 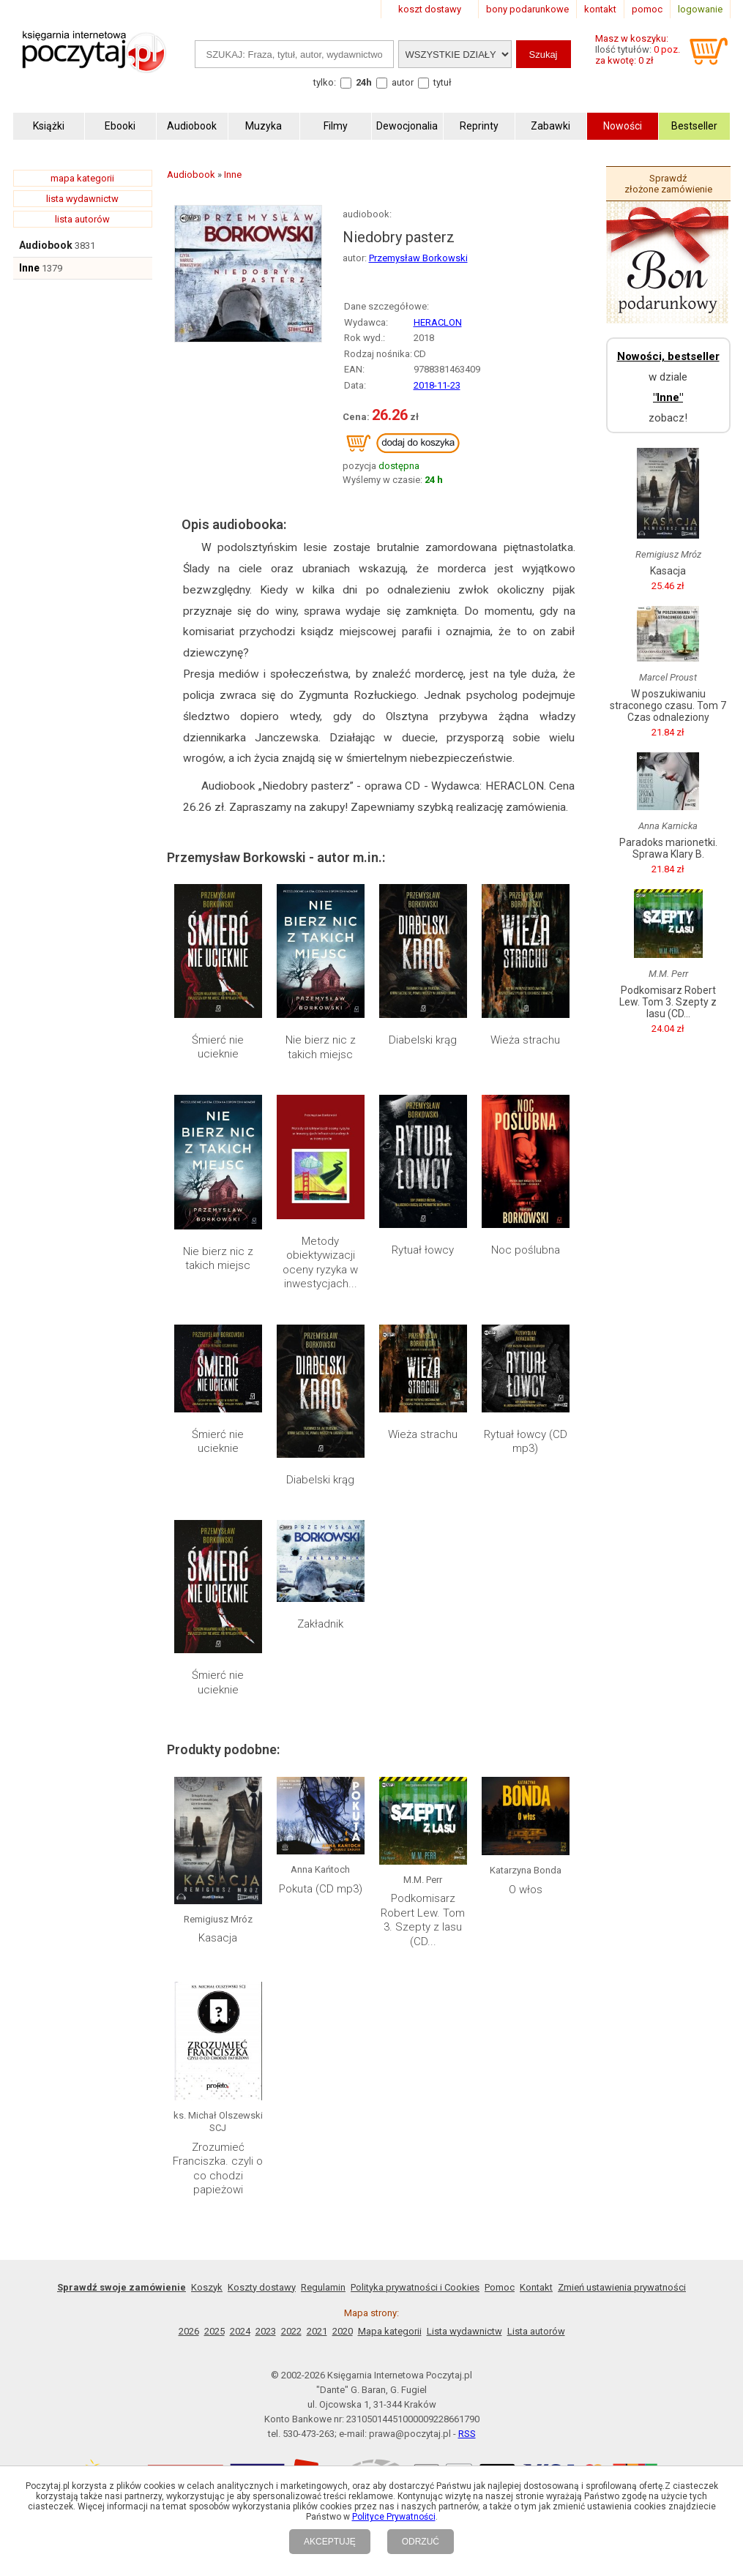 What do you see at coordinates (207, 2287) in the screenshot?
I see `Koszyk` at bounding box center [207, 2287].